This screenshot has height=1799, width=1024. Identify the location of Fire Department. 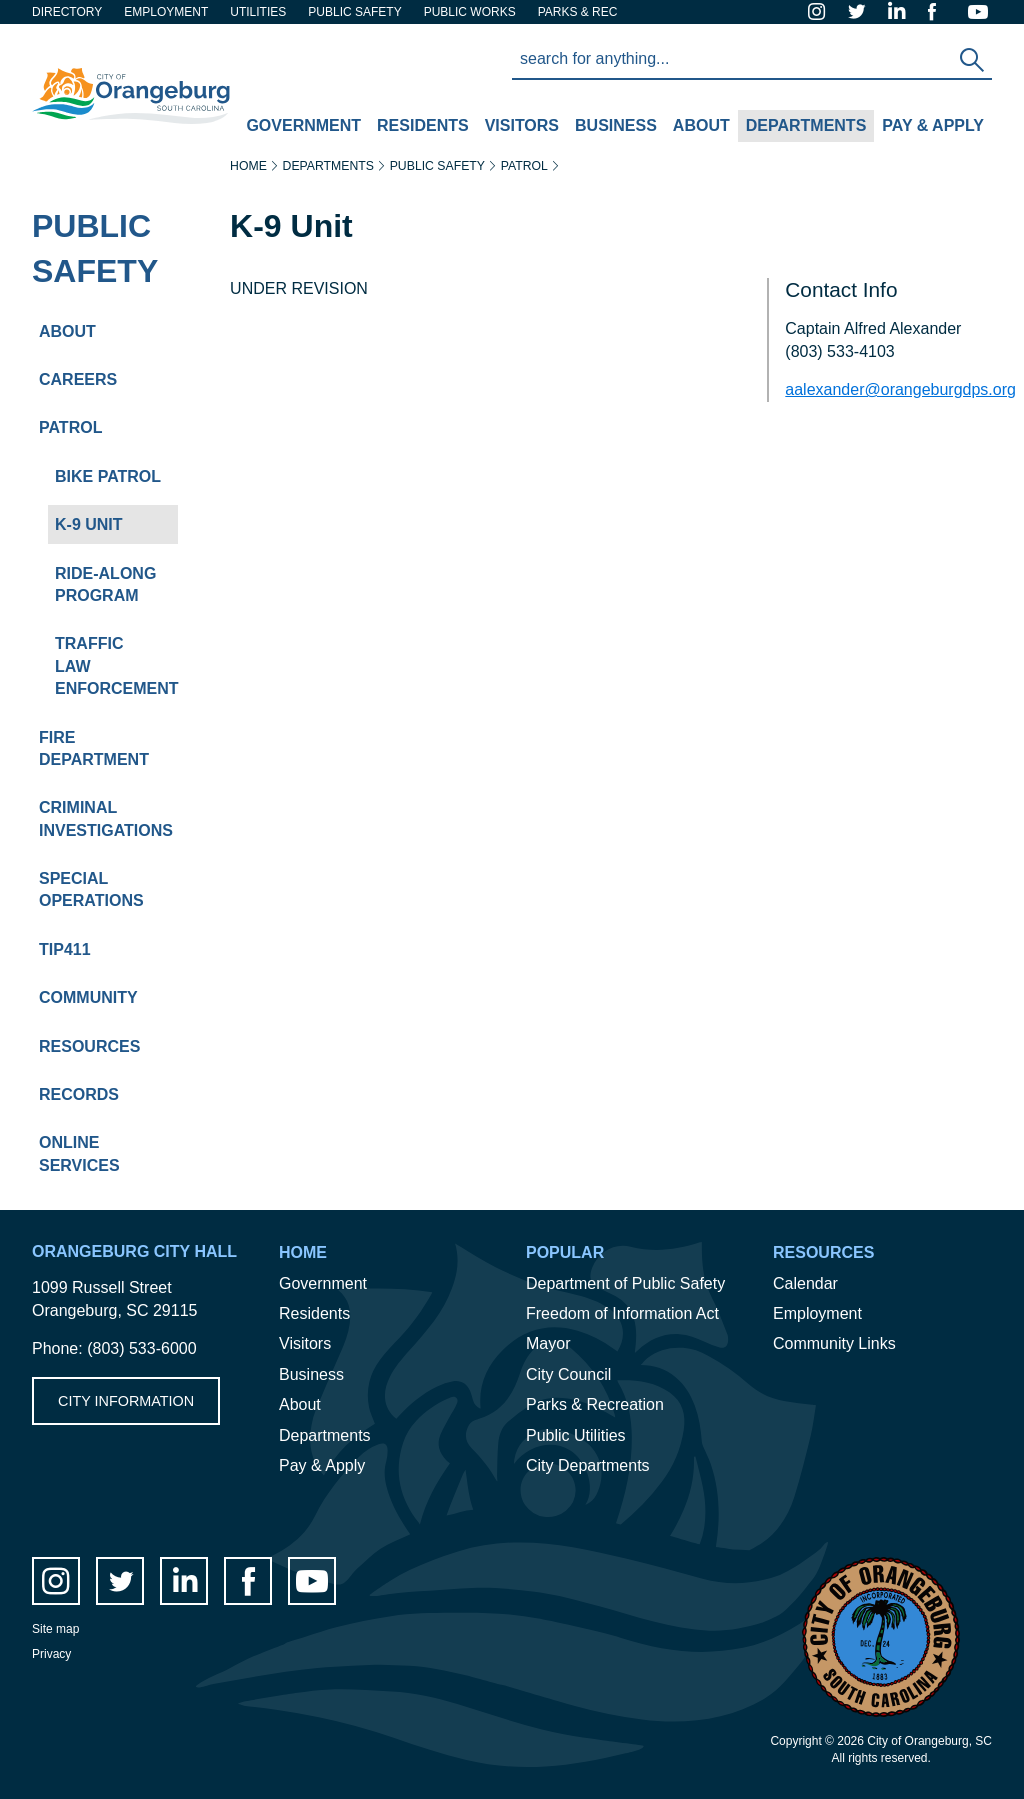
(94, 748).